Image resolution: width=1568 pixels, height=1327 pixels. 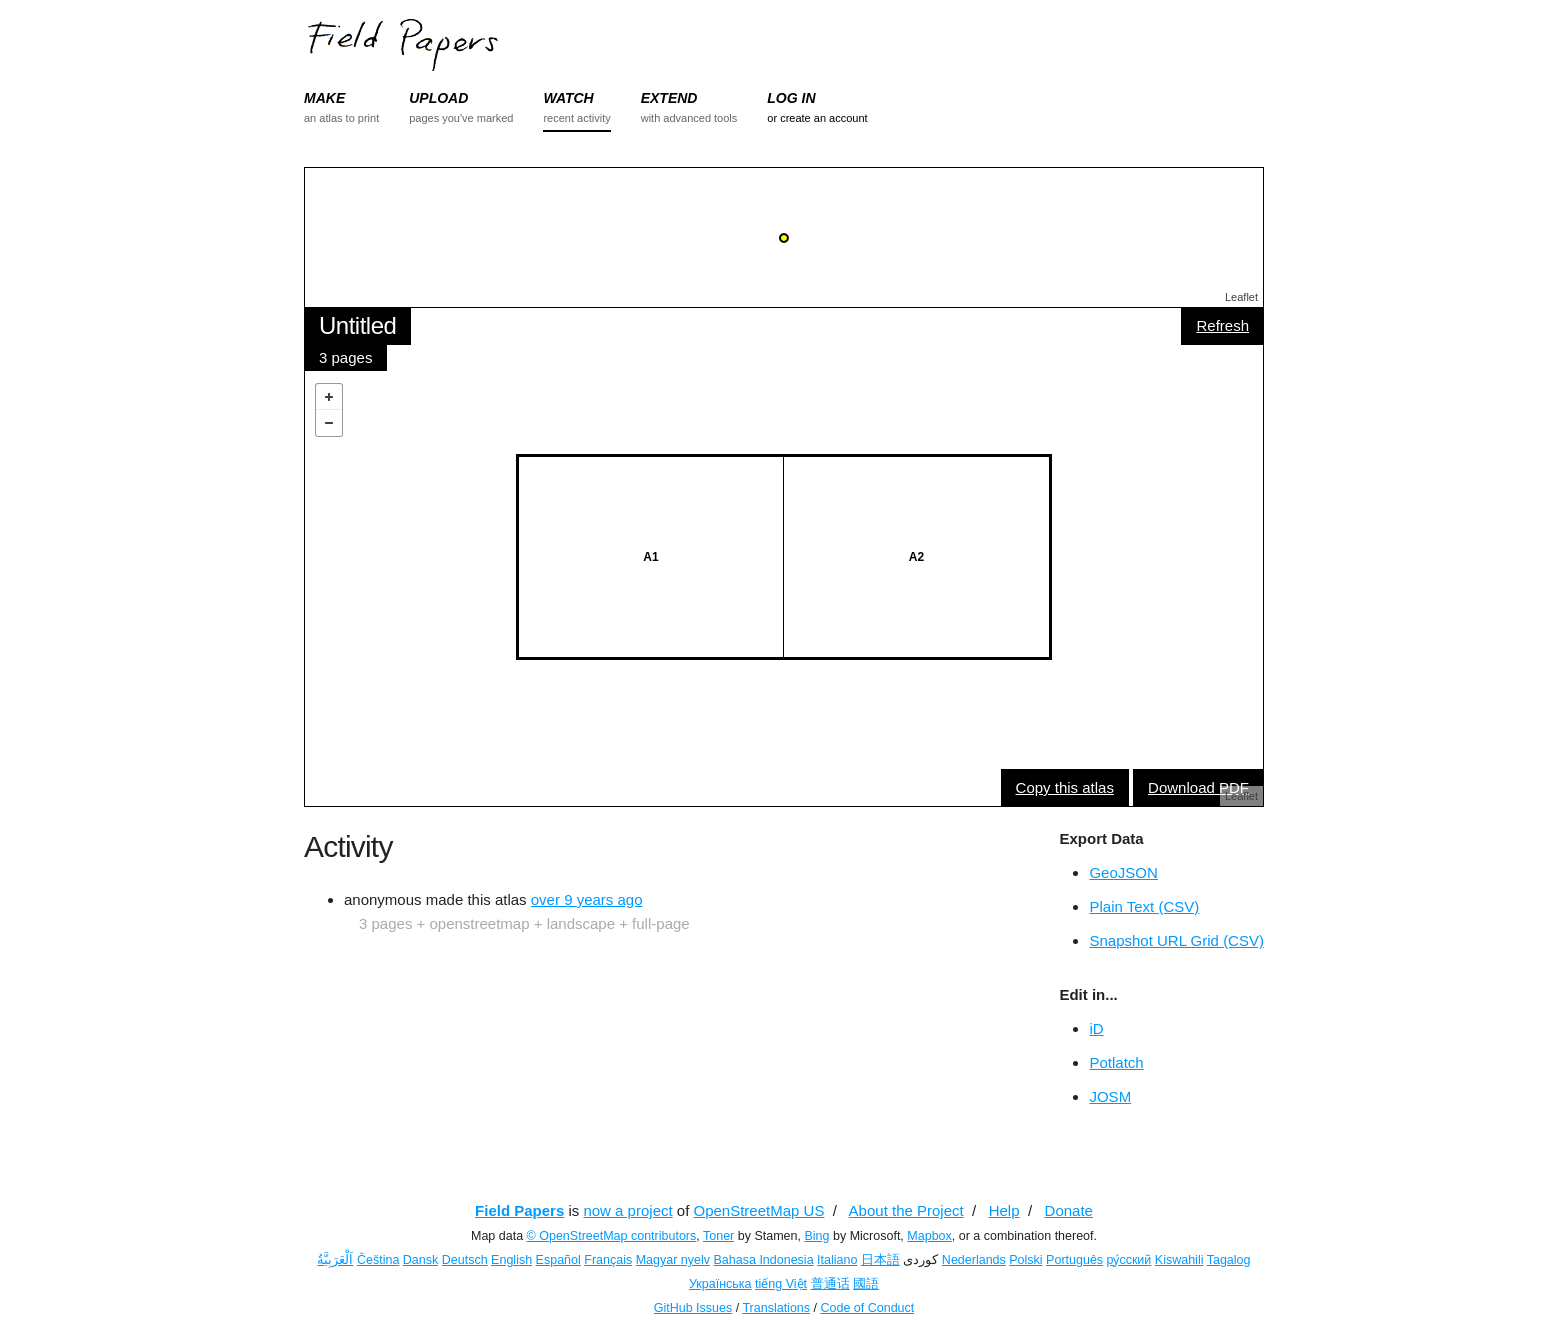 I want to click on English, so click(x=511, y=1260).